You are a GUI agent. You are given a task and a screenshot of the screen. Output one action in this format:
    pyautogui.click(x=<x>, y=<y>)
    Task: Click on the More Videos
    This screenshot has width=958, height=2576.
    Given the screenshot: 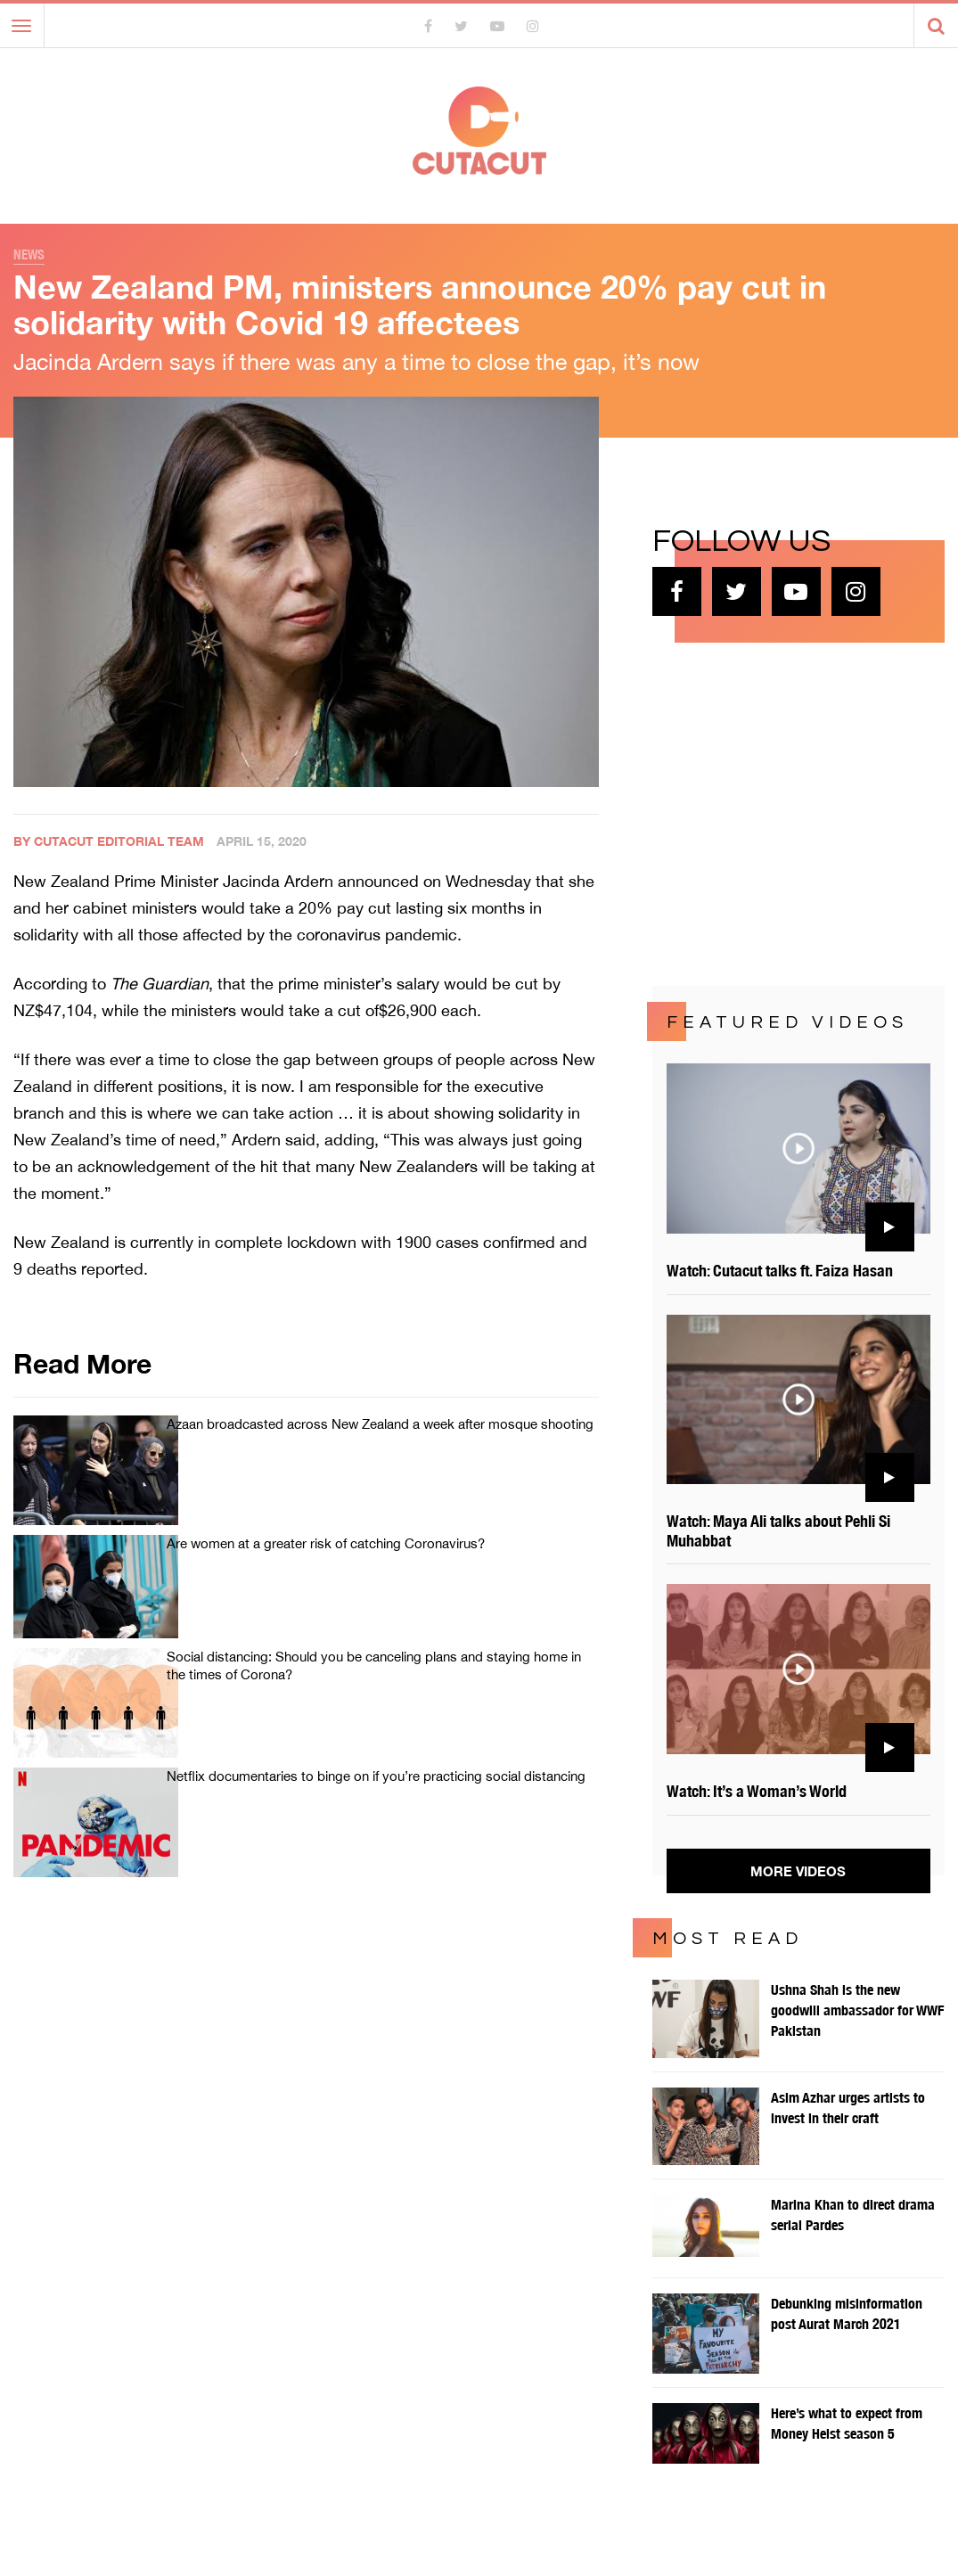 What is the action you would take?
    pyautogui.click(x=798, y=1871)
    